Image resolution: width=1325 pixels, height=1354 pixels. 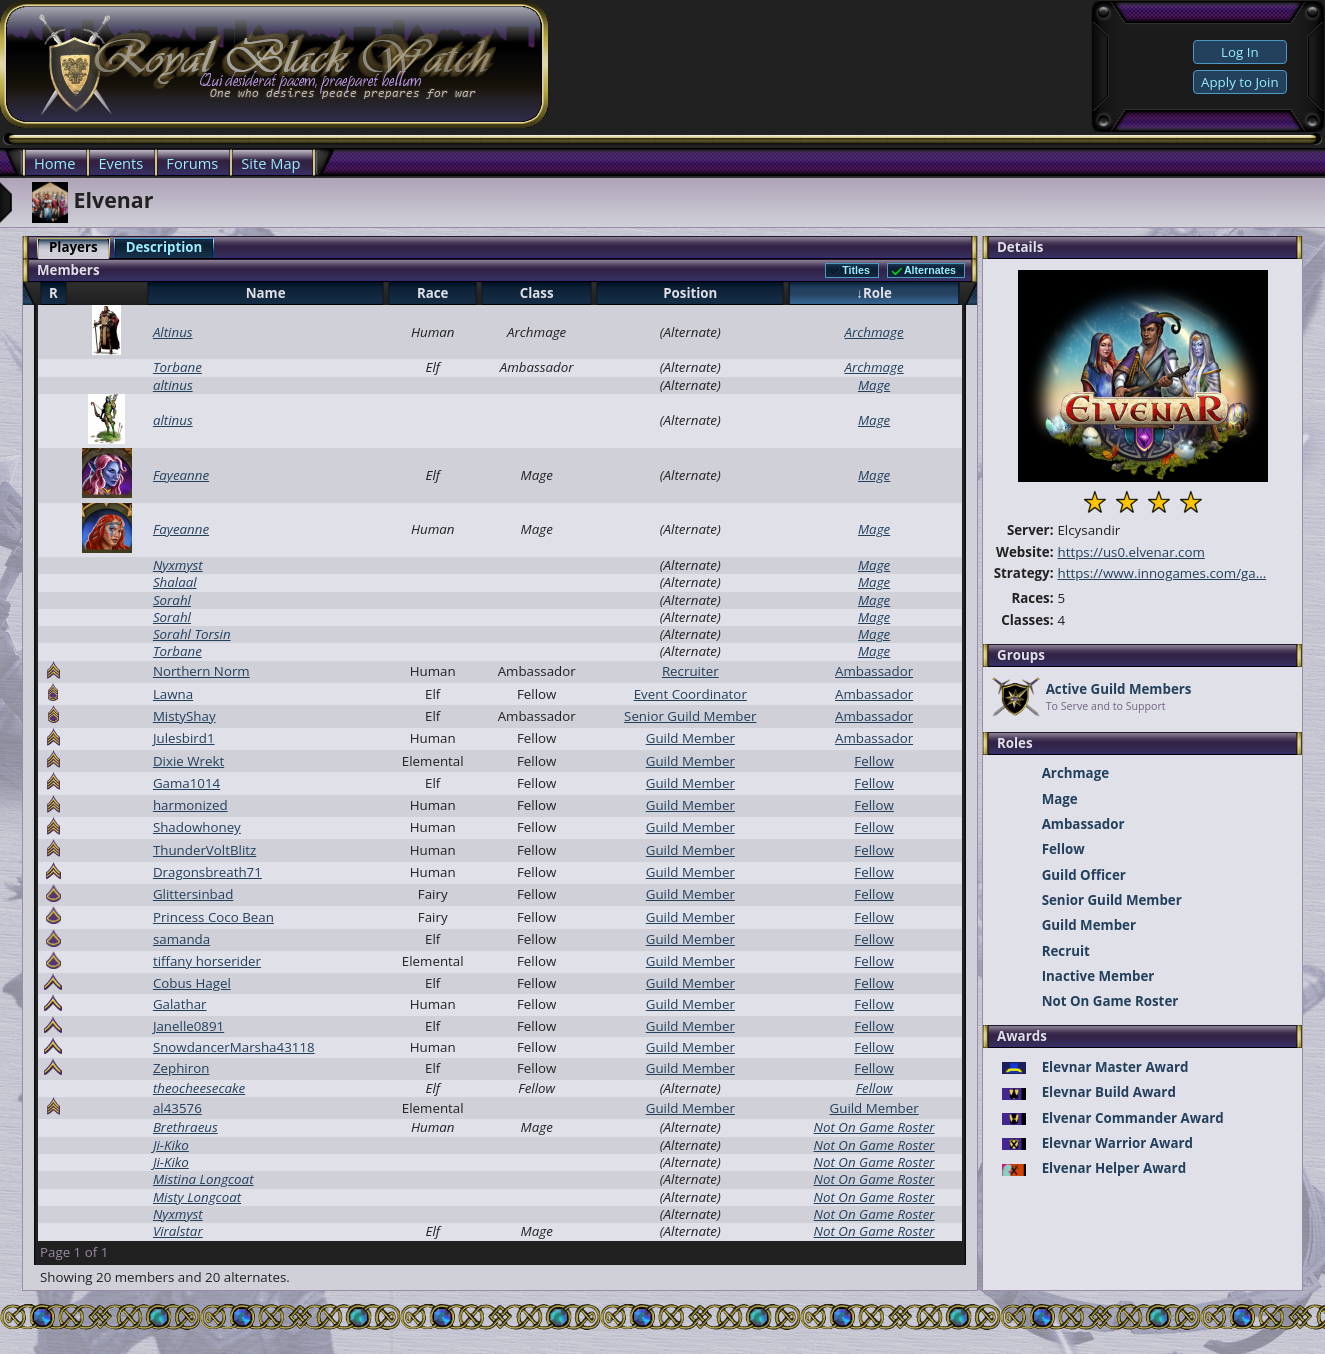 I want to click on Site Map, so click(x=270, y=163).